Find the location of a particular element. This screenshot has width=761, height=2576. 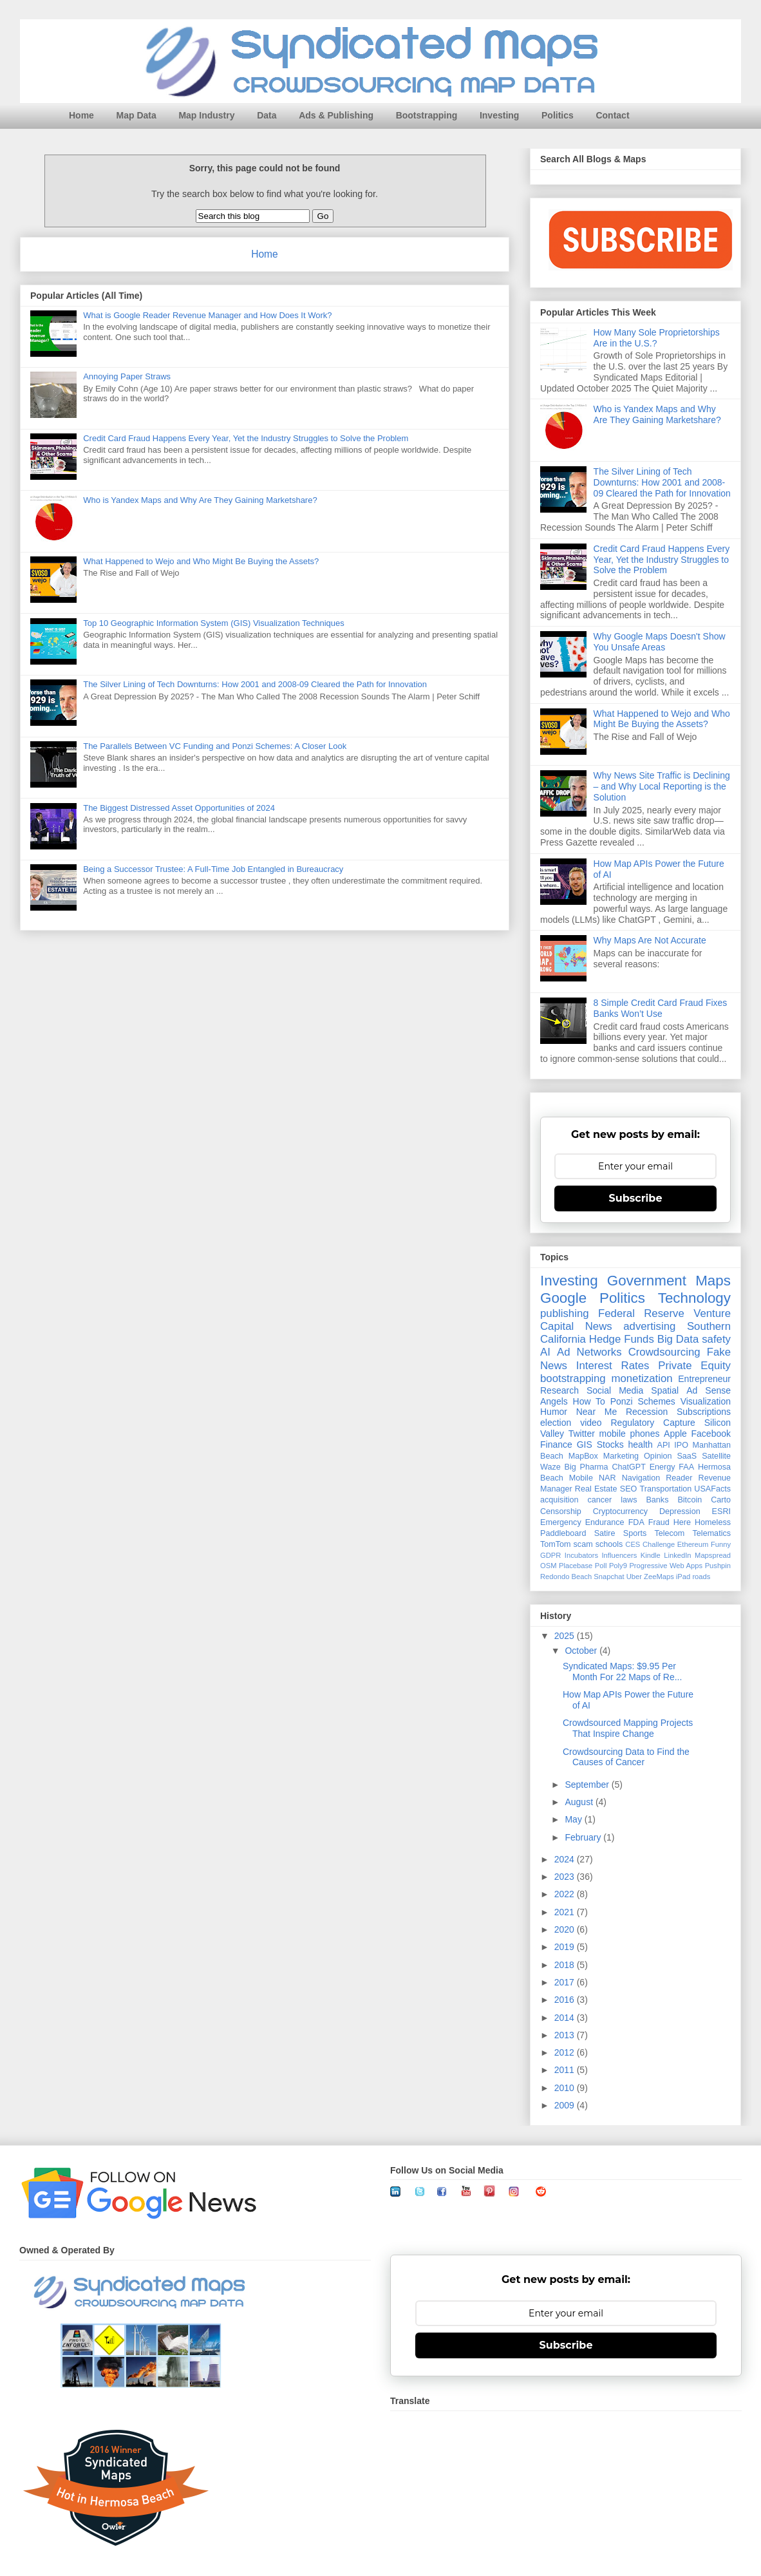

IPO is located at coordinates (681, 1445).